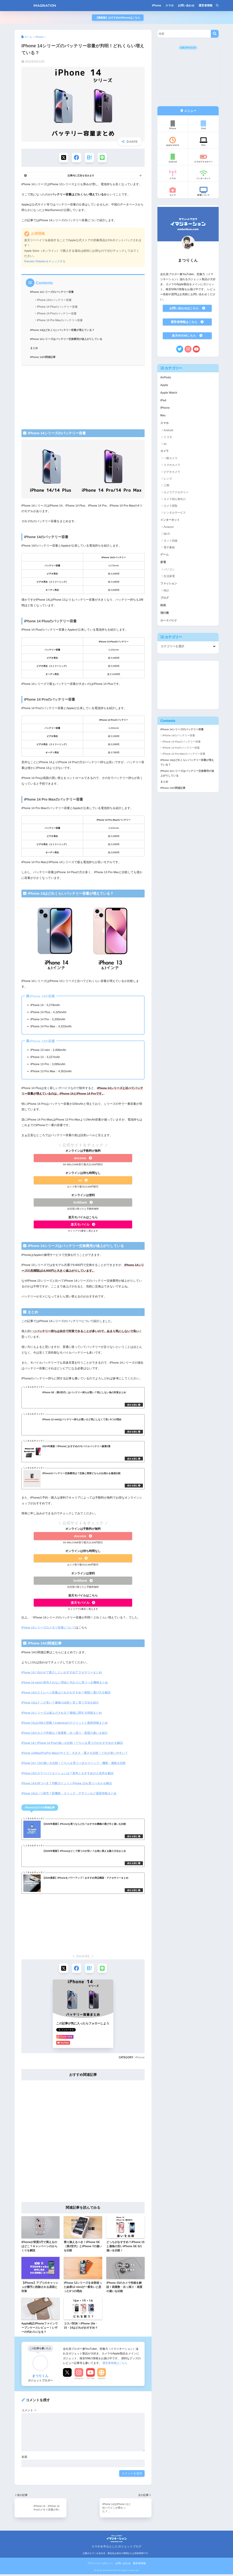  Describe the element at coordinates (48, 1628) in the screenshot. I see `iPhone 14シリーズのメモリ容量について` at that location.